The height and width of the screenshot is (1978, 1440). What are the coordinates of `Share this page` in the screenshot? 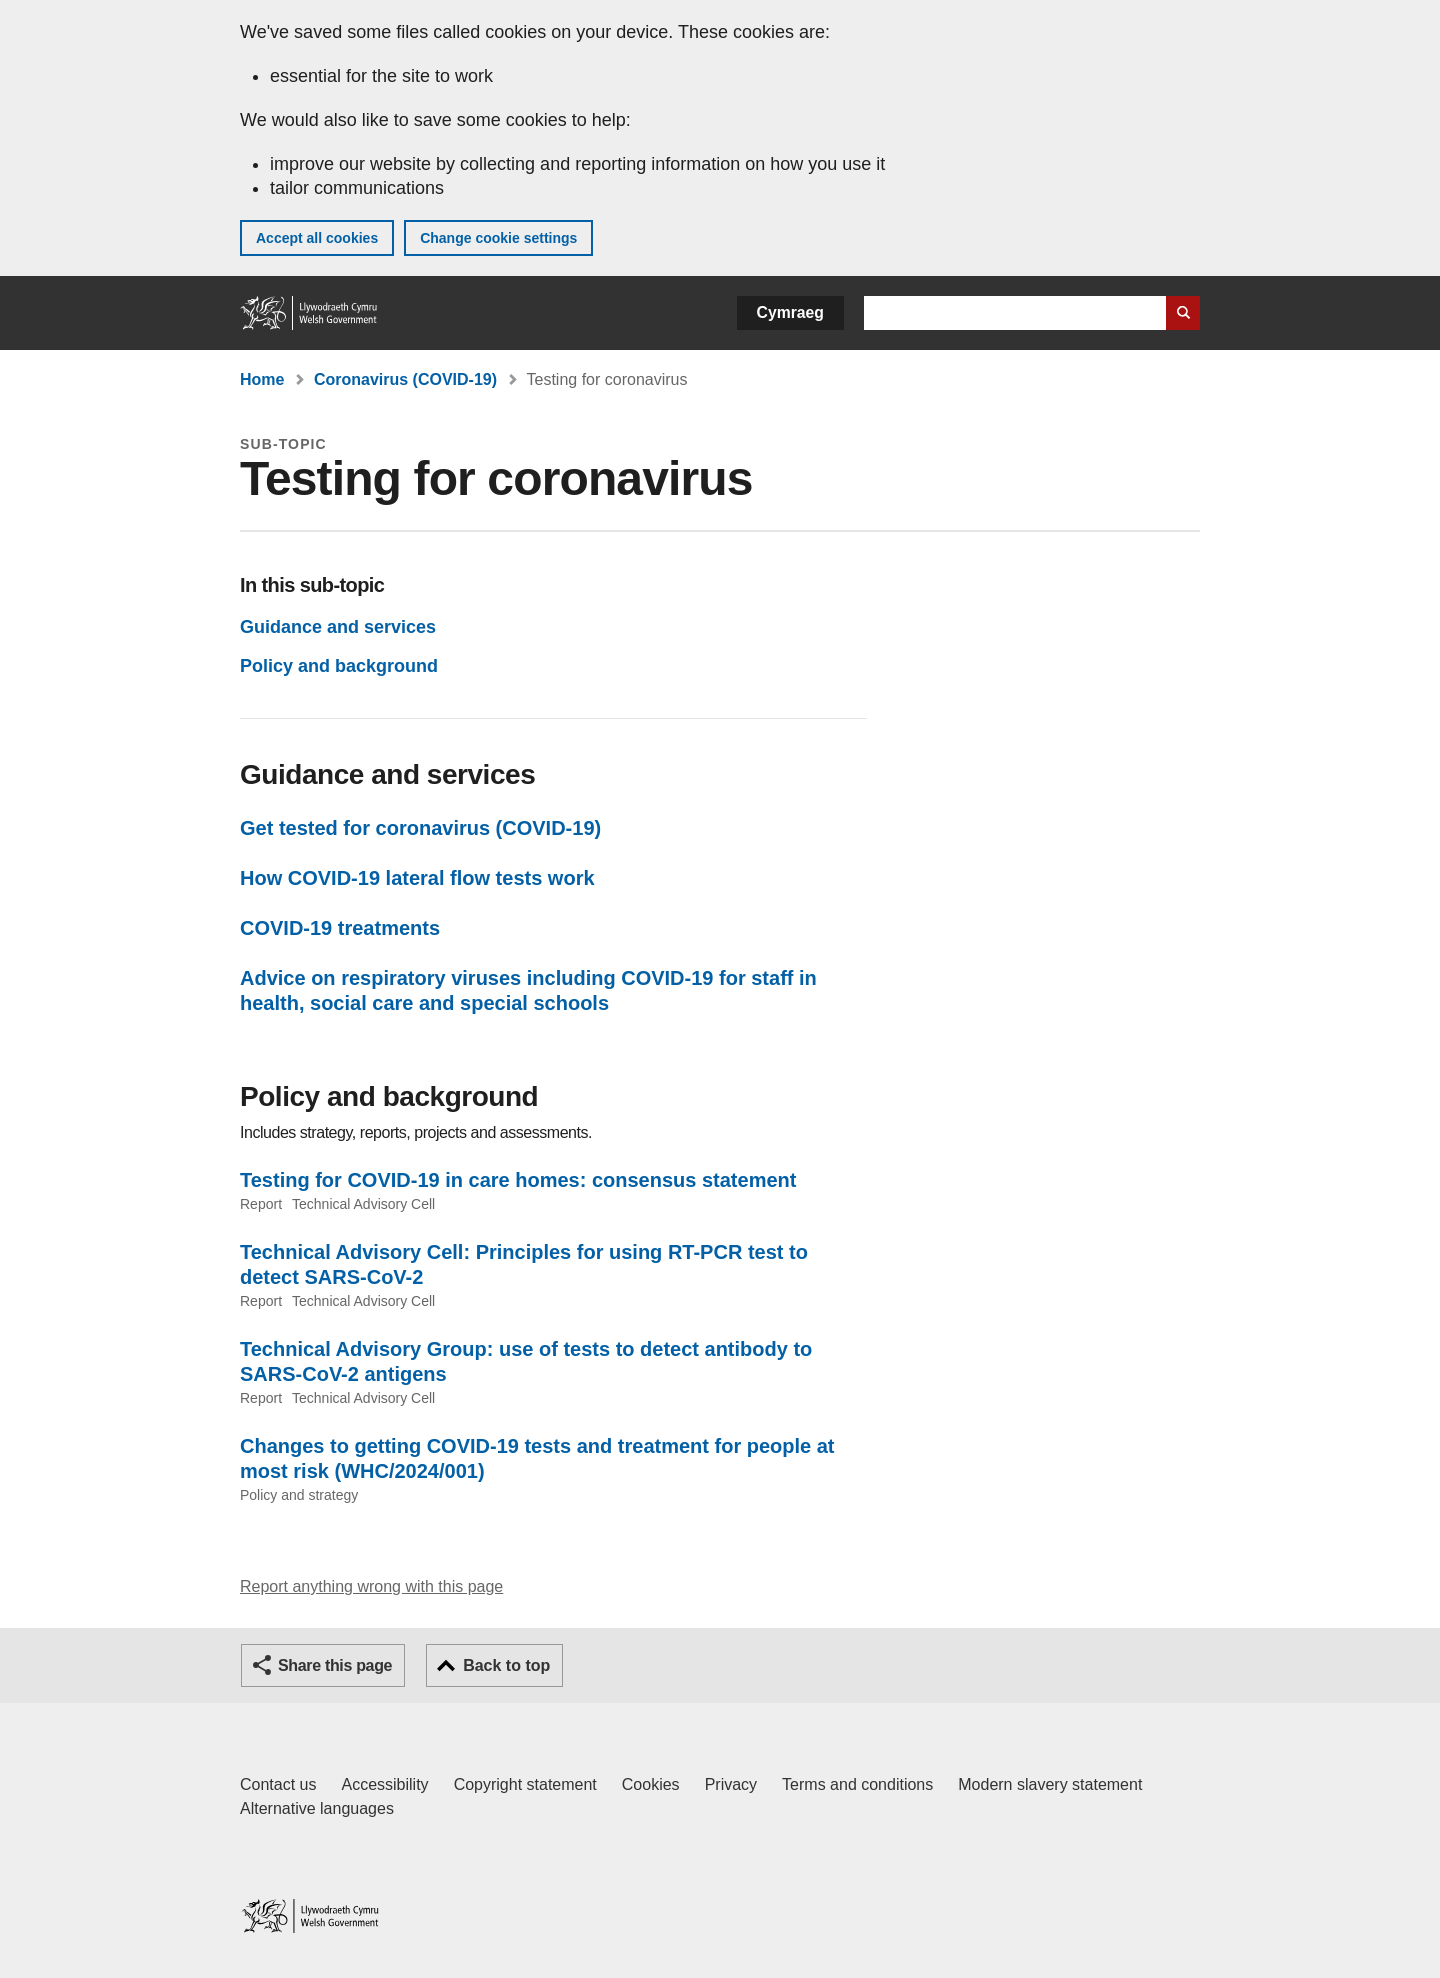 It's located at (335, 1665).